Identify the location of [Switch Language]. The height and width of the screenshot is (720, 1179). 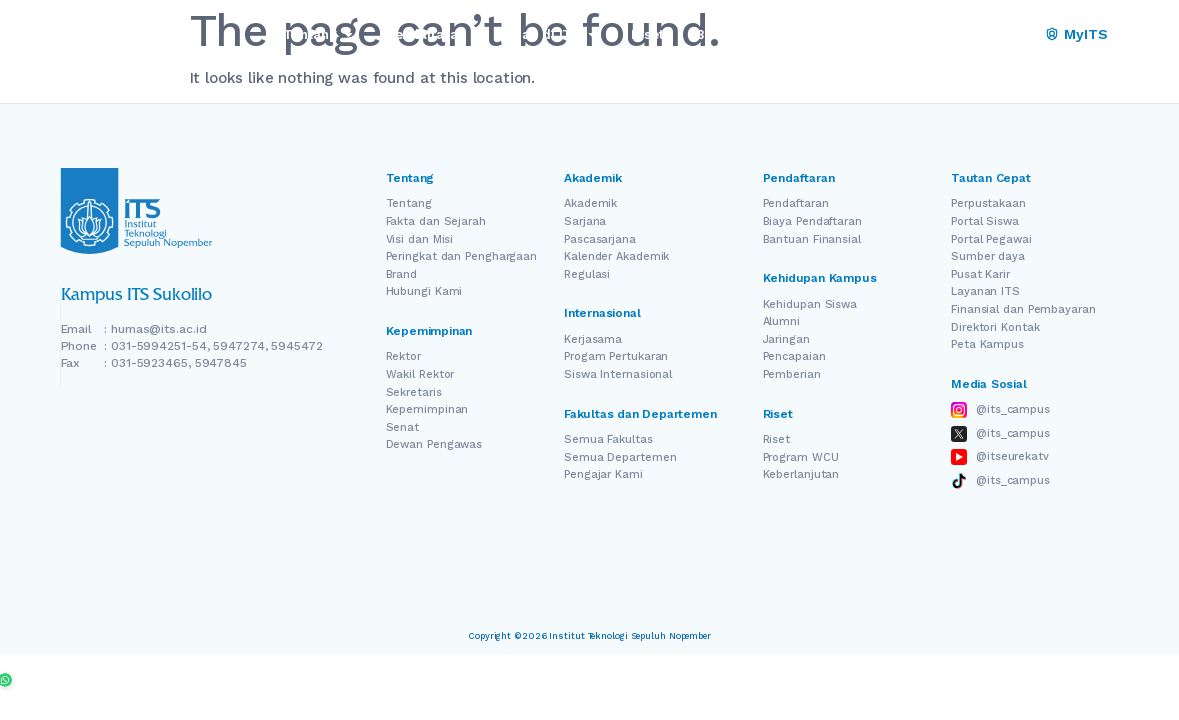
(991, 35).